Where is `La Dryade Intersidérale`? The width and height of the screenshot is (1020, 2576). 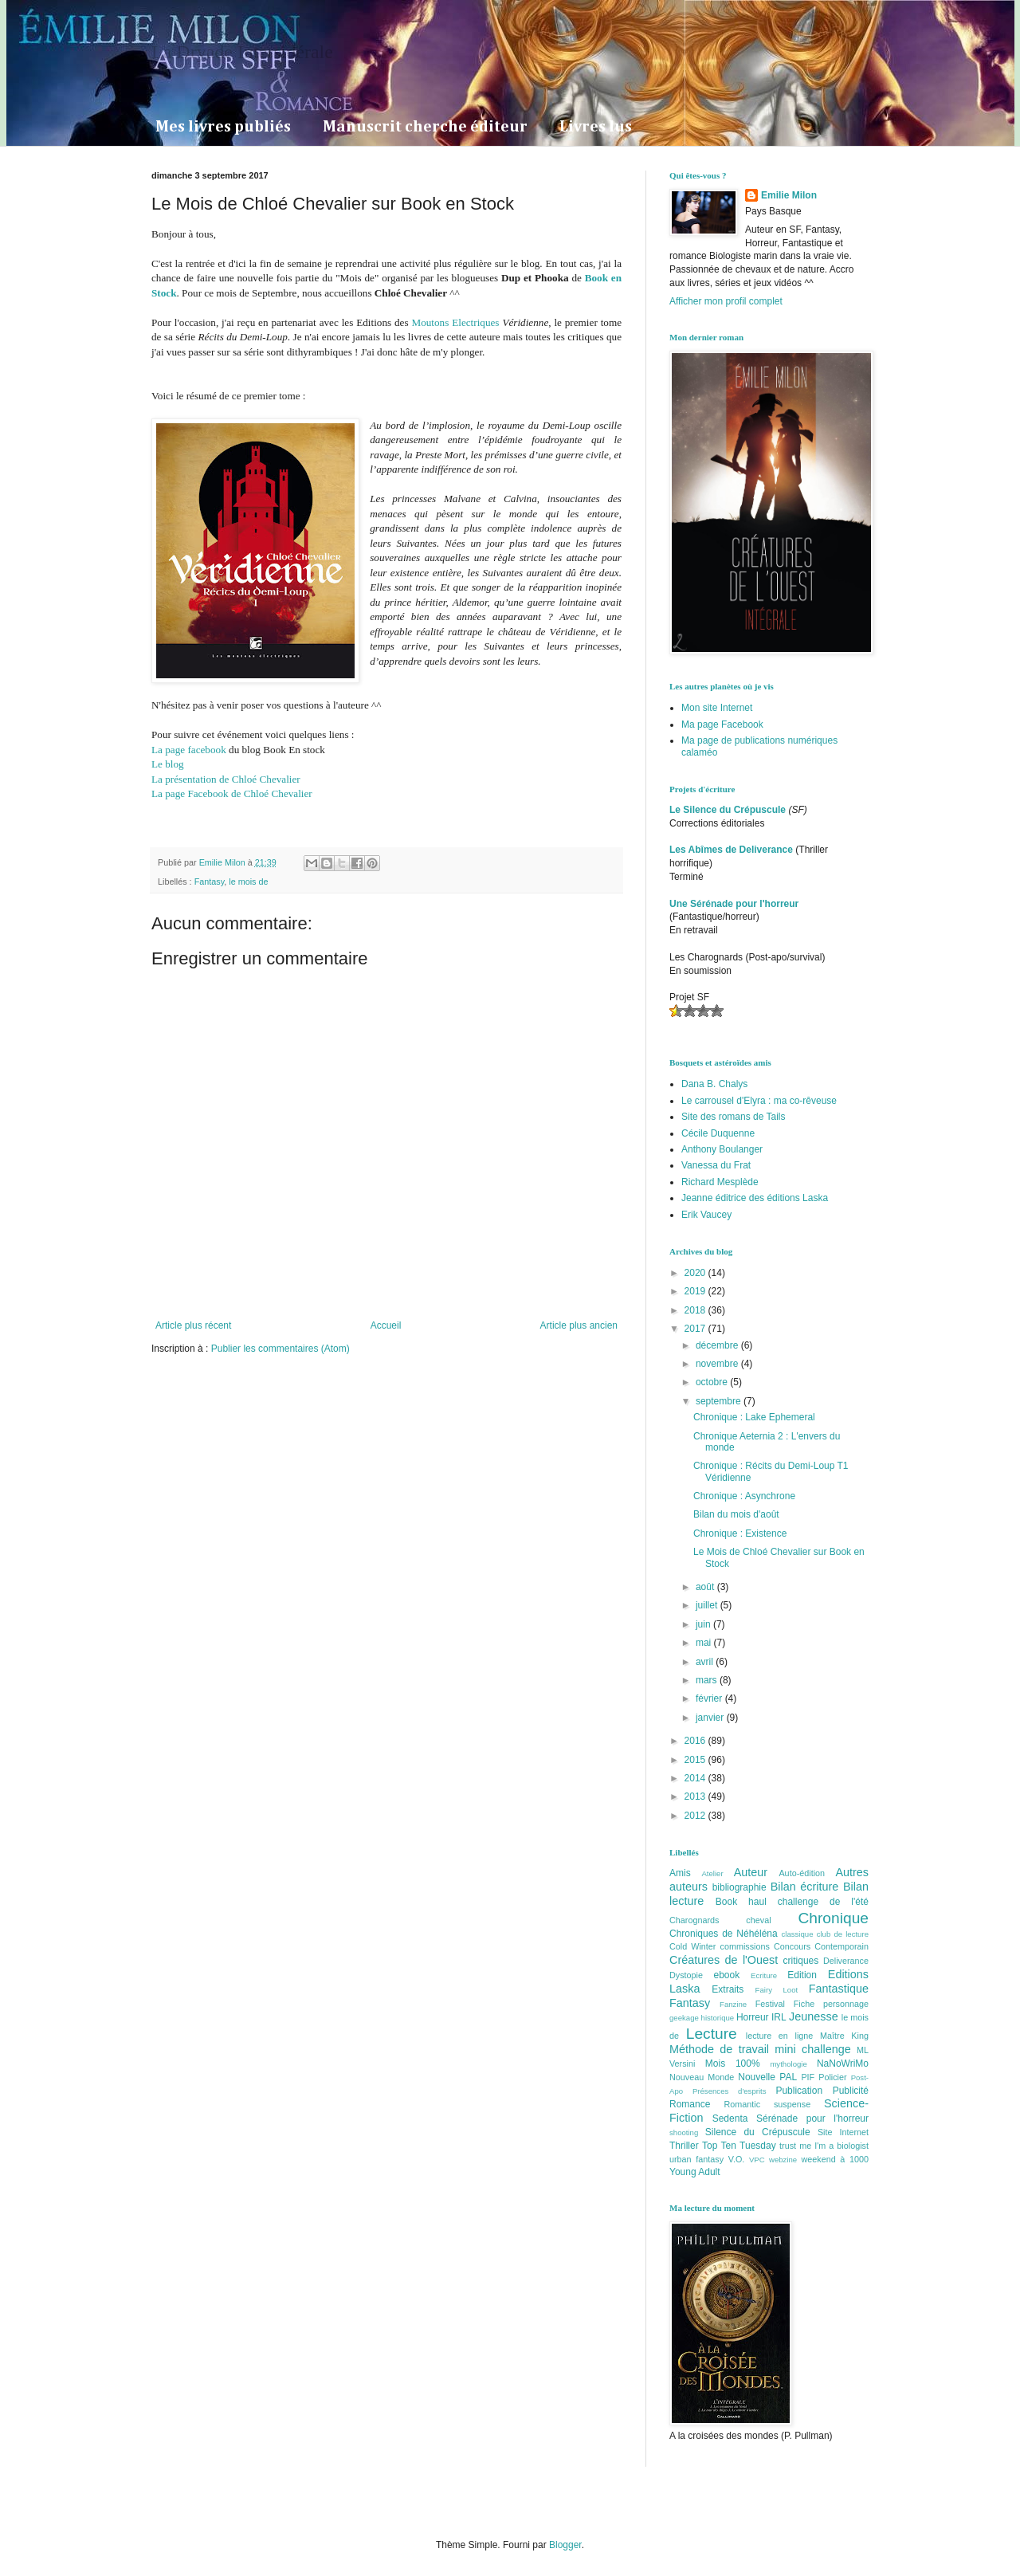
La Dryade Intersidérale is located at coordinates (242, 51).